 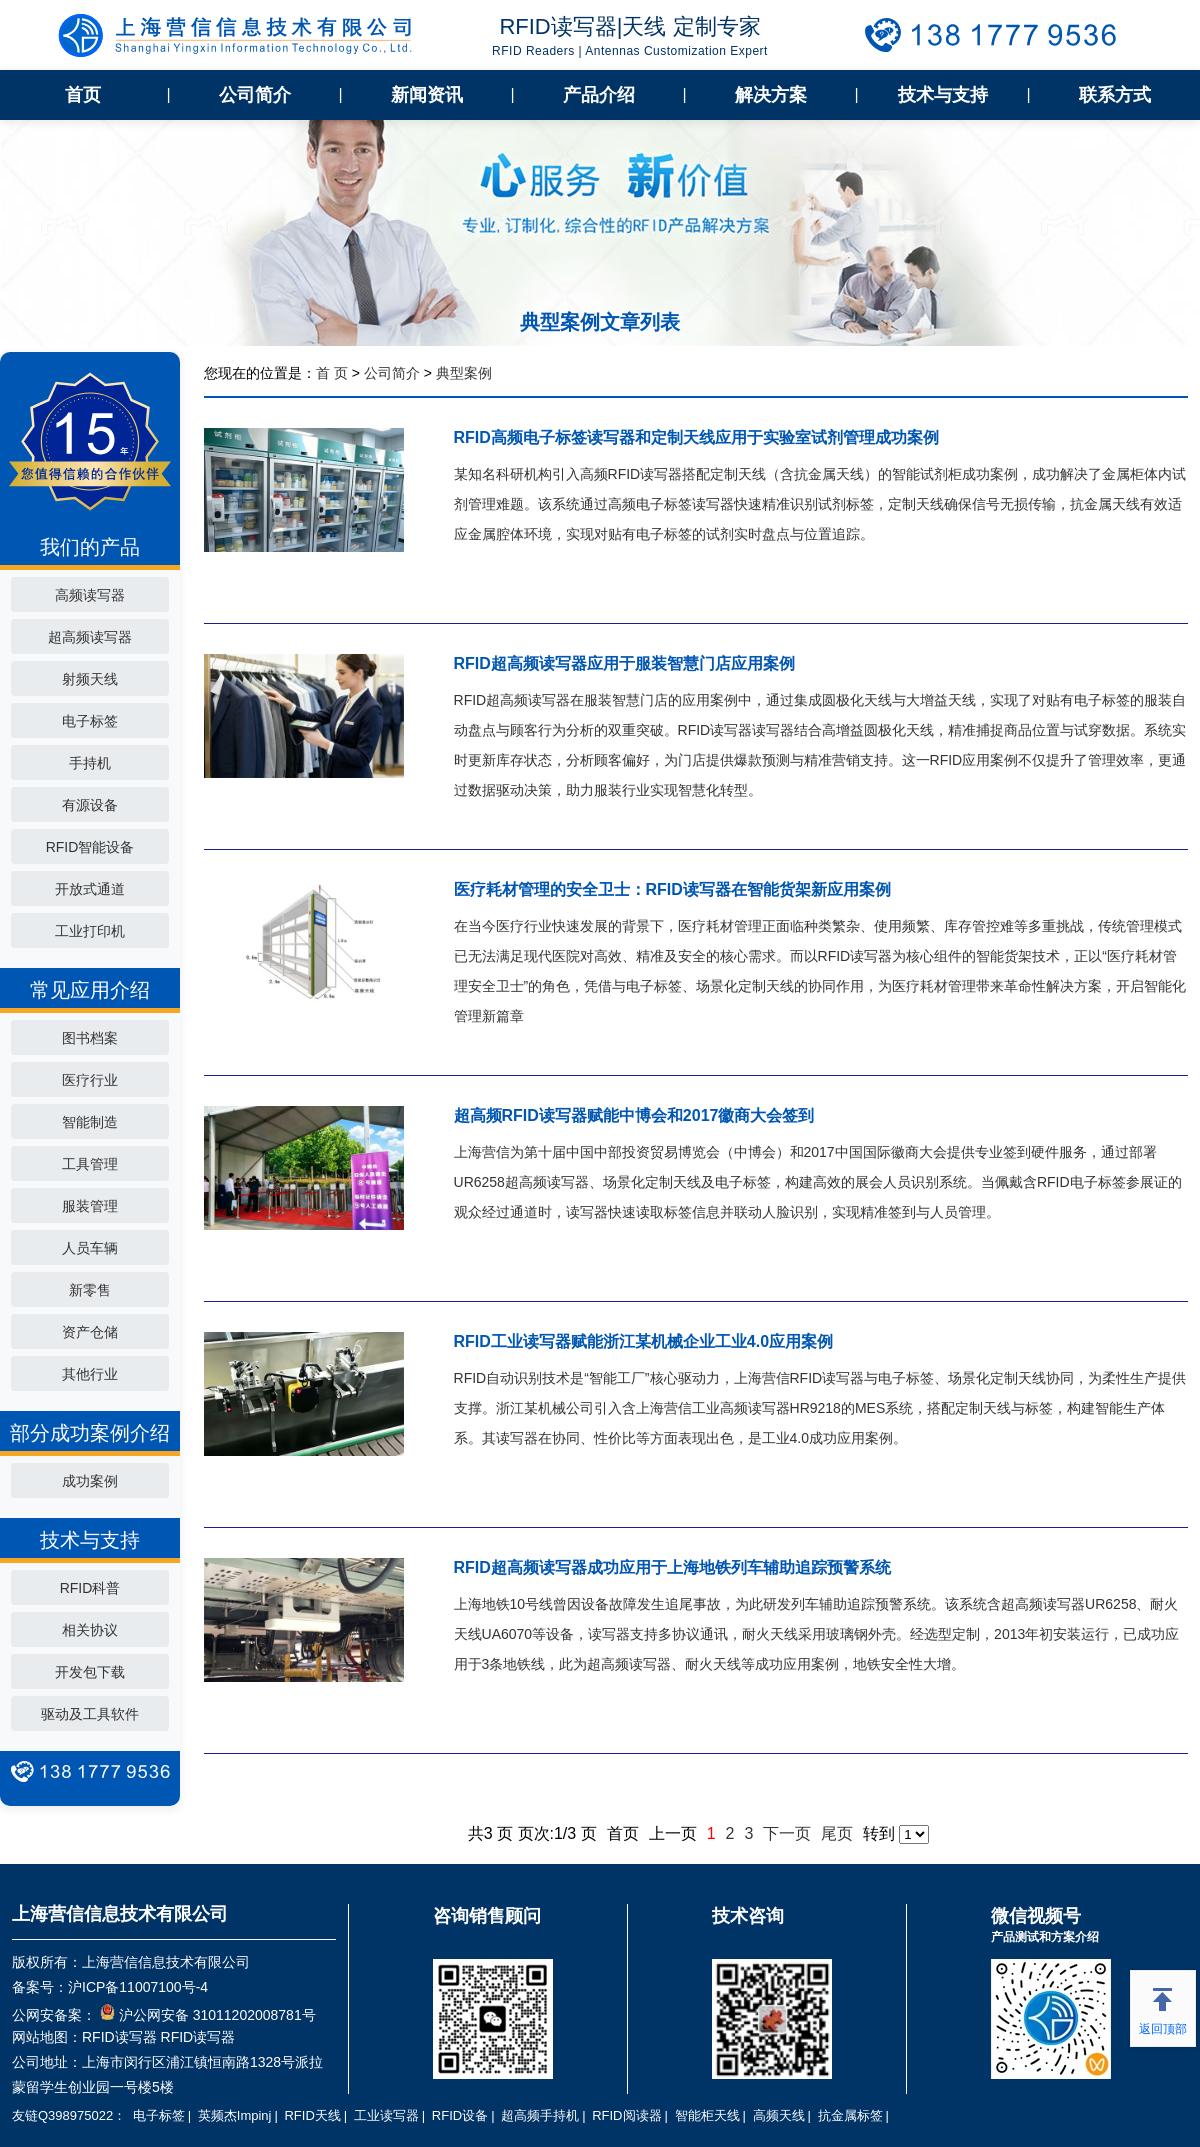 What do you see at coordinates (90, 1122) in the screenshot?
I see `智能制造` at bounding box center [90, 1122].